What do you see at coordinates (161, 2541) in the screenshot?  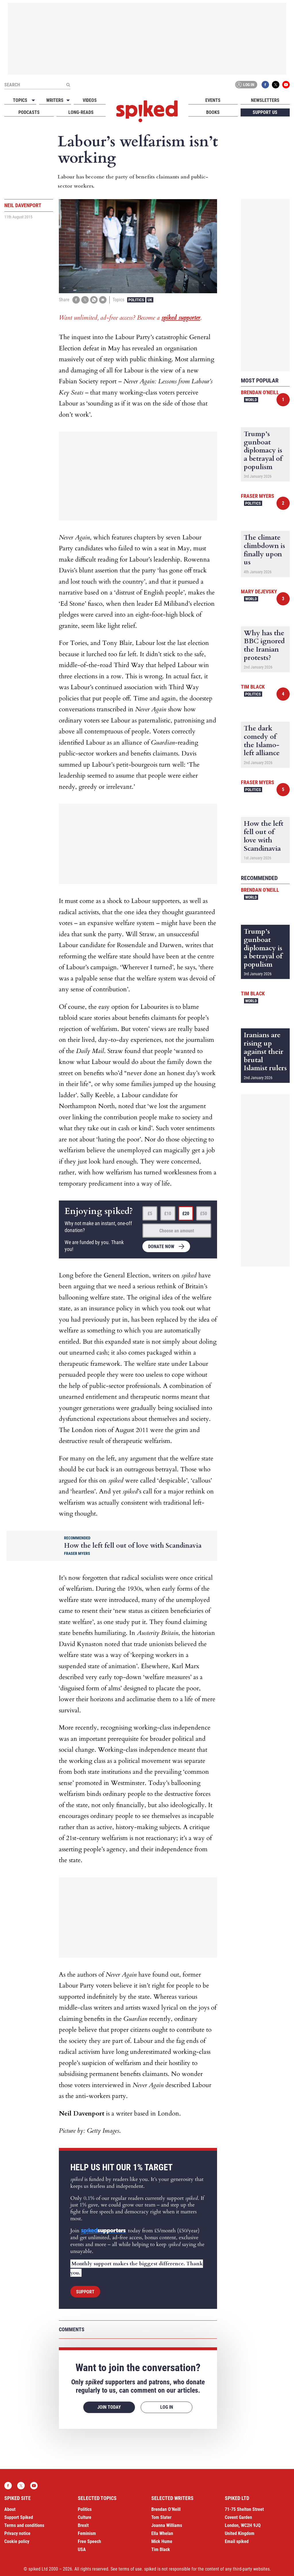 I see `Mick Hume` at bounding box center [161, 2541].